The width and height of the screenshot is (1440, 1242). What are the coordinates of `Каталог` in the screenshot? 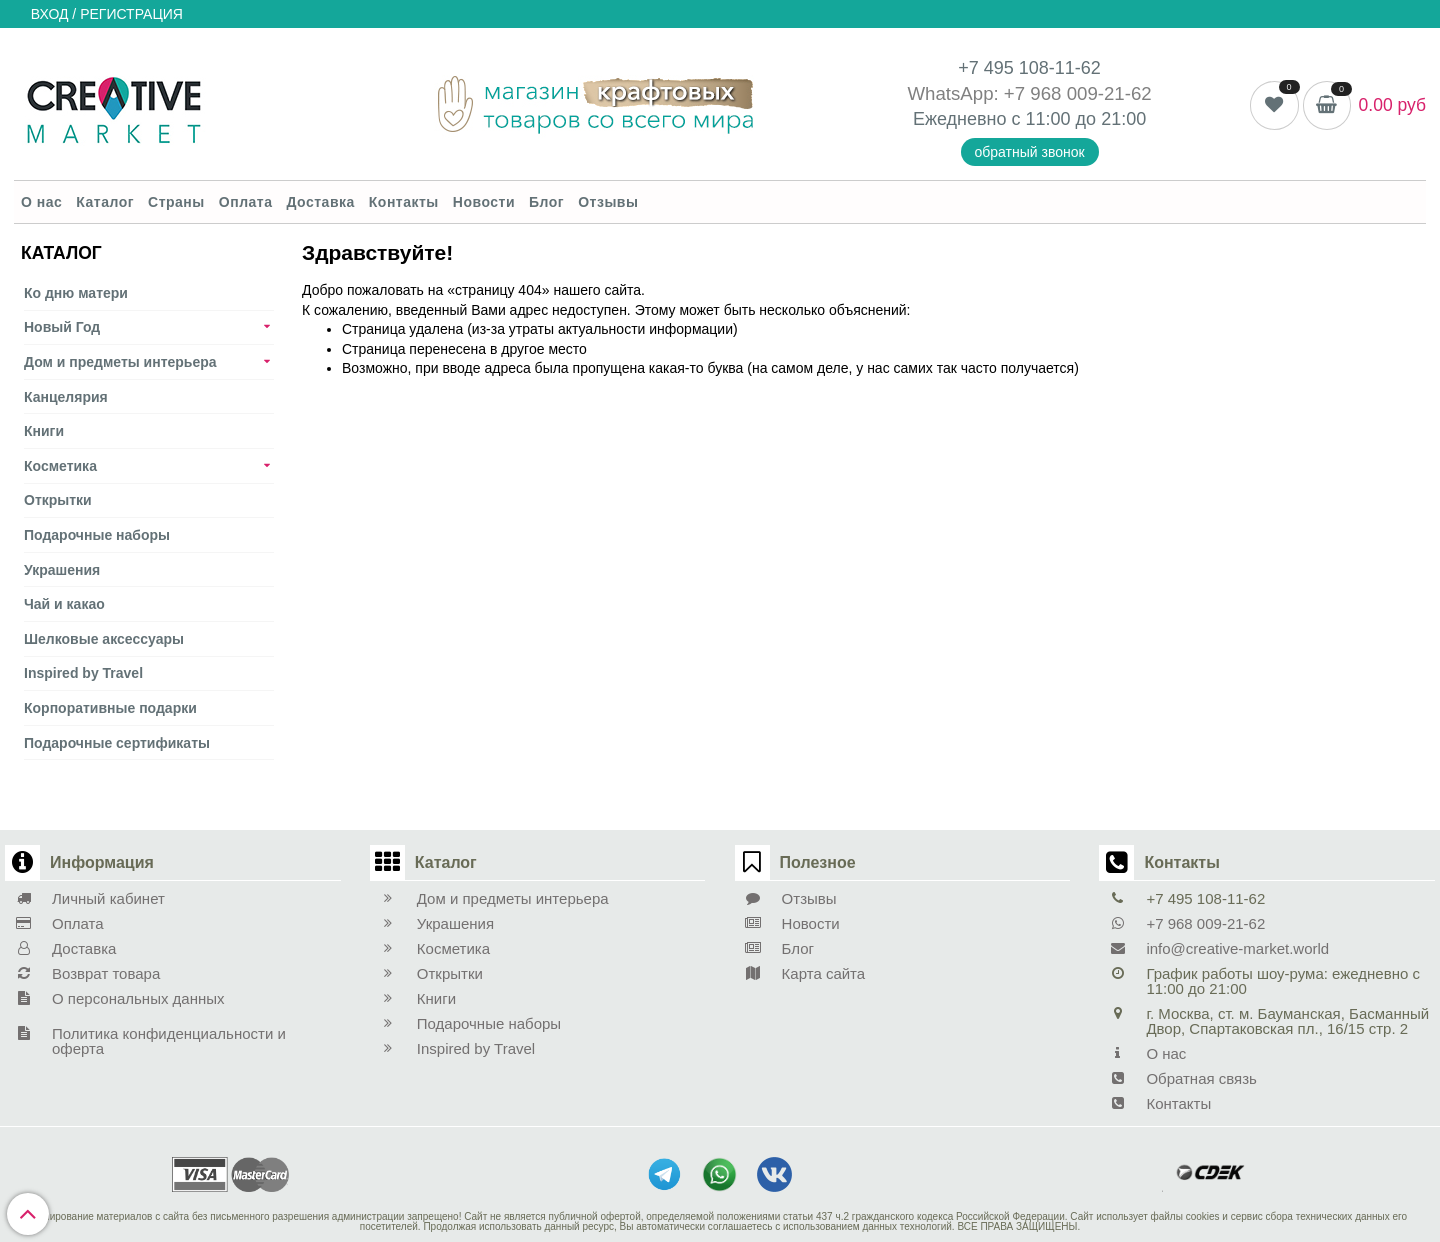 It's located at (105, 202).